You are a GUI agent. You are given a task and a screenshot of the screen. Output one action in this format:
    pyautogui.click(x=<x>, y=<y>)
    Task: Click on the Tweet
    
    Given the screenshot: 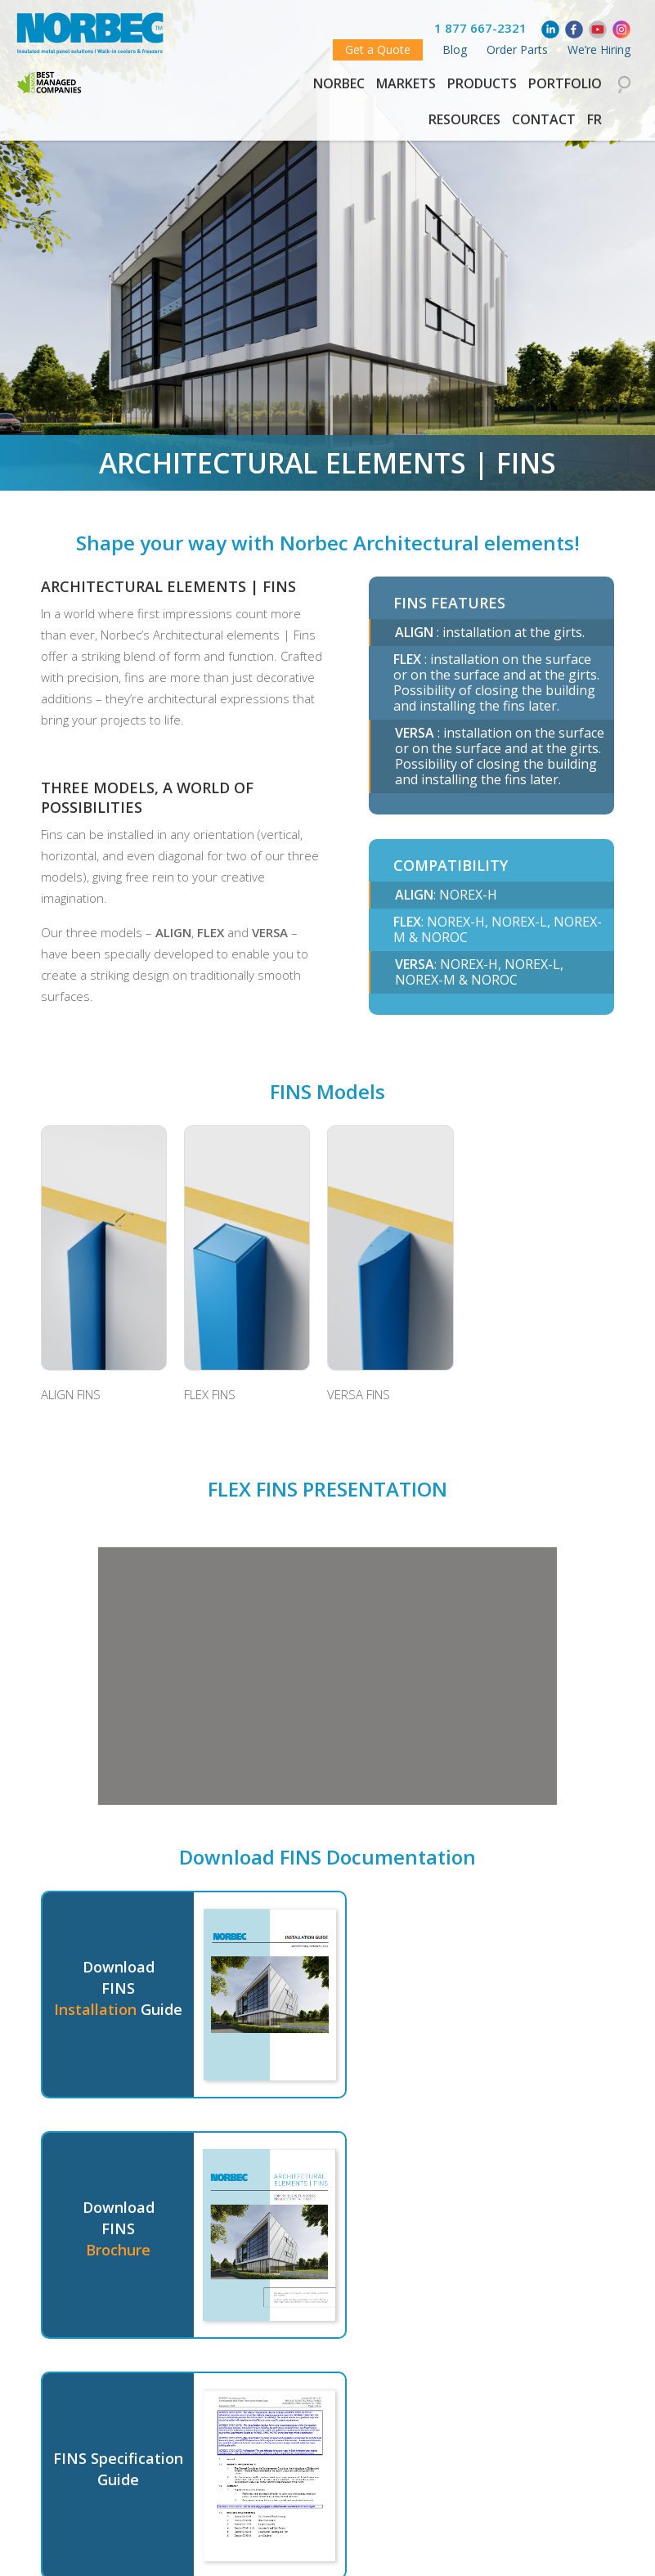 What is the action you would take?
    pyautogui.click(x=324, y=2550)
    